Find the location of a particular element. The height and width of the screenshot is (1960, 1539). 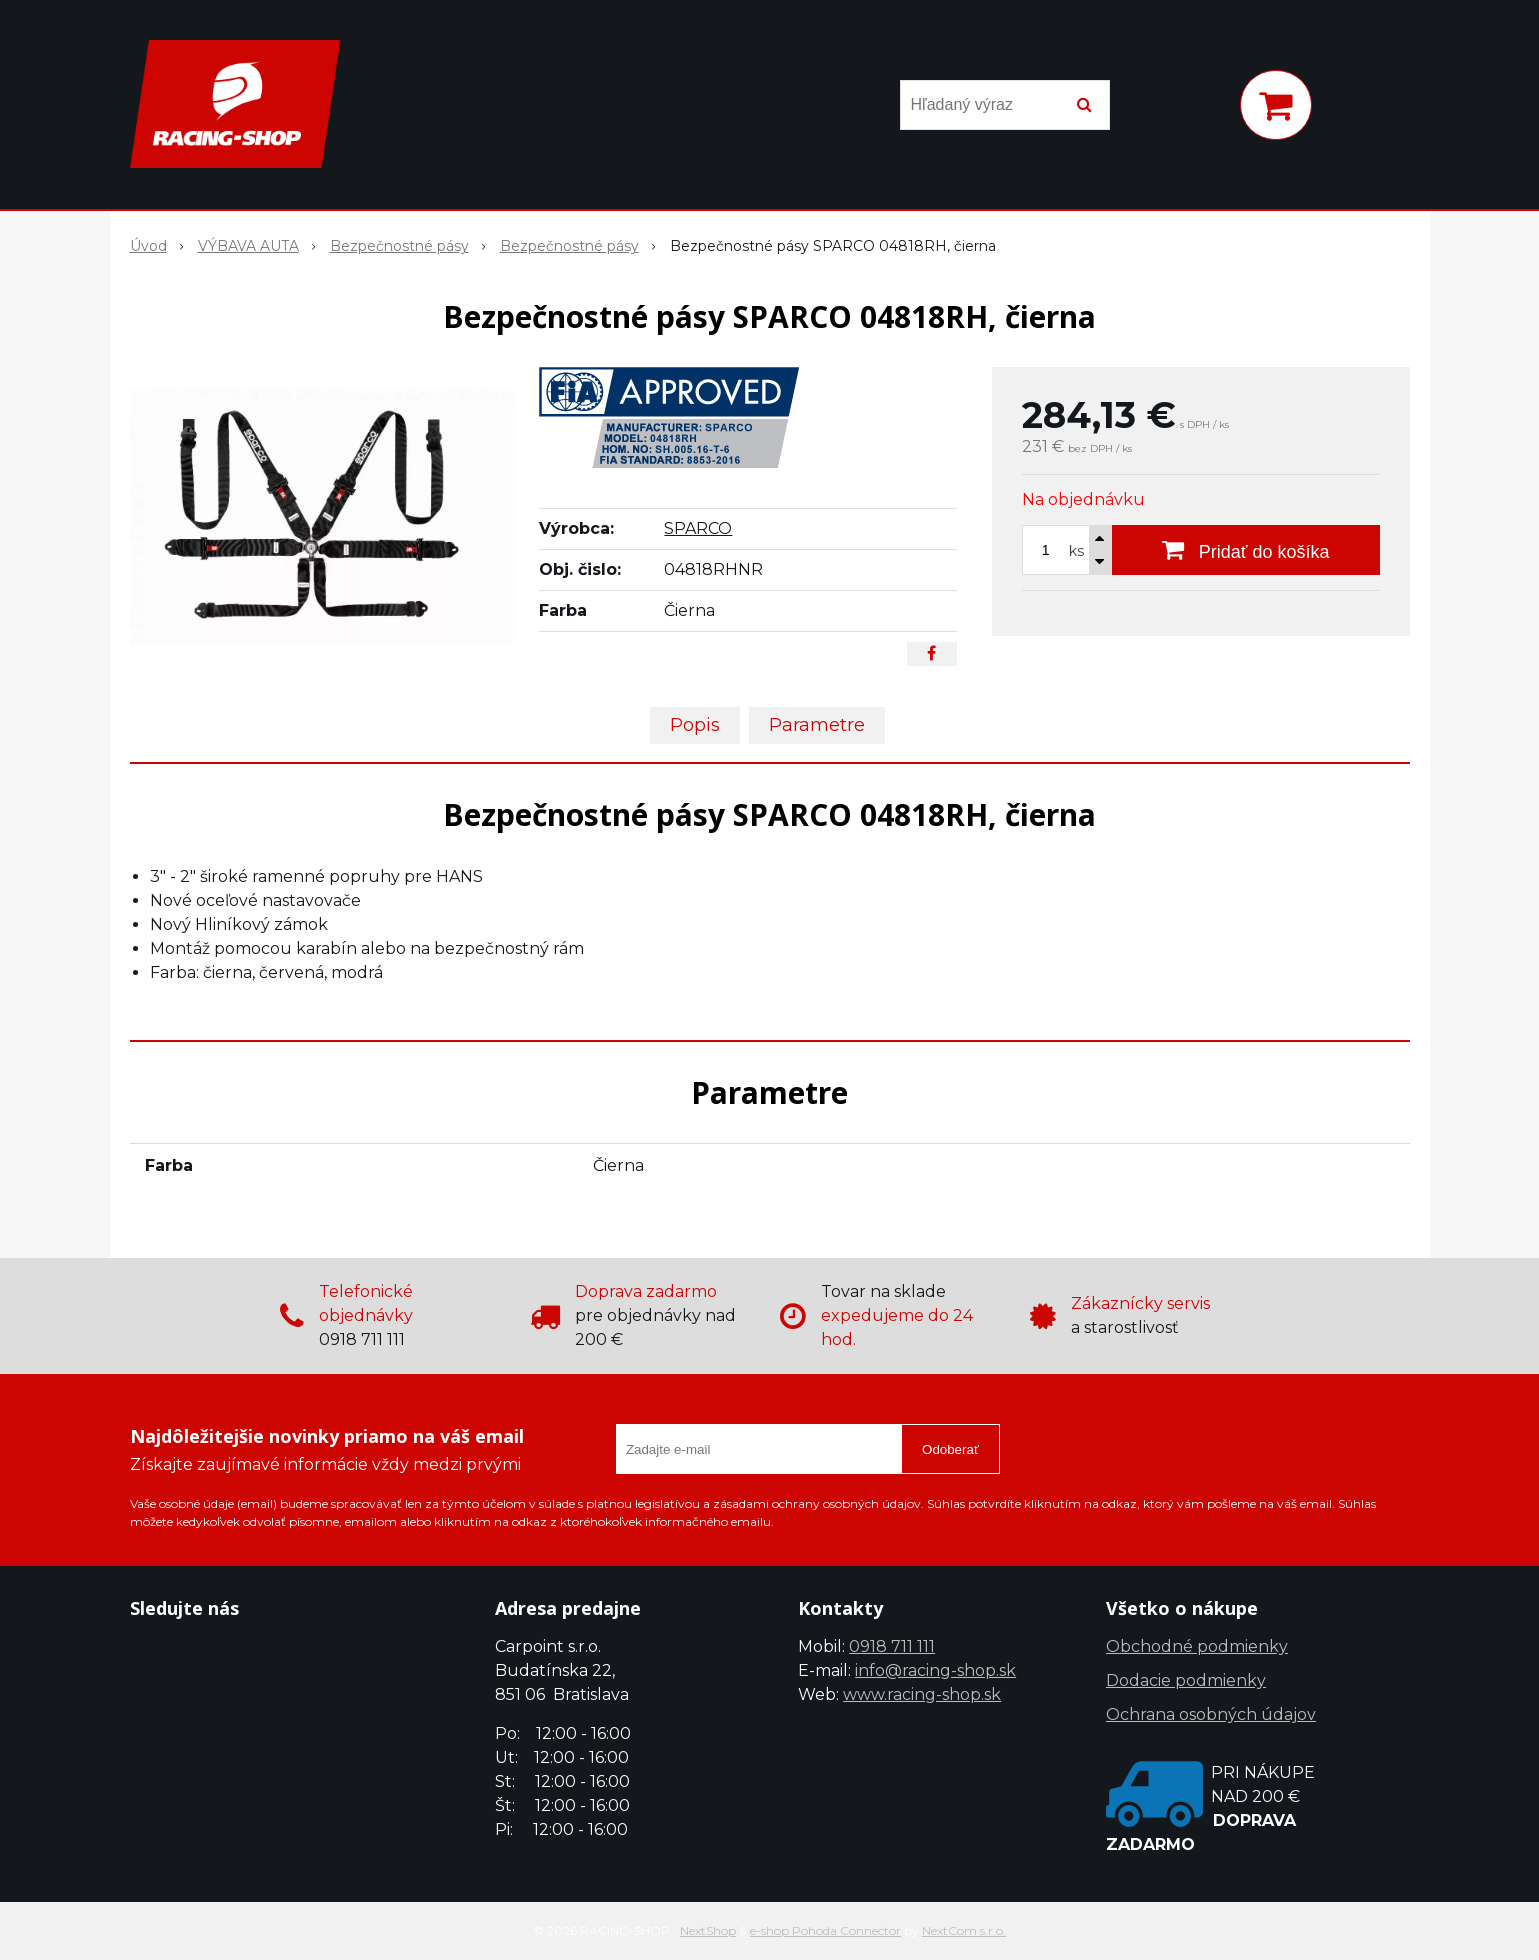

0918 711 111 is located at coordinates (892, 1646).